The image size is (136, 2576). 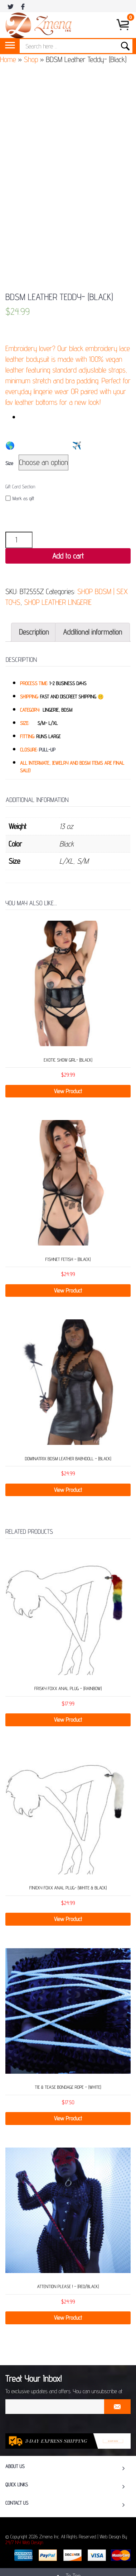 What do you see at coordinates (34, 631) in the screenshot?
I see `Description` at bounding box center [34, 631].